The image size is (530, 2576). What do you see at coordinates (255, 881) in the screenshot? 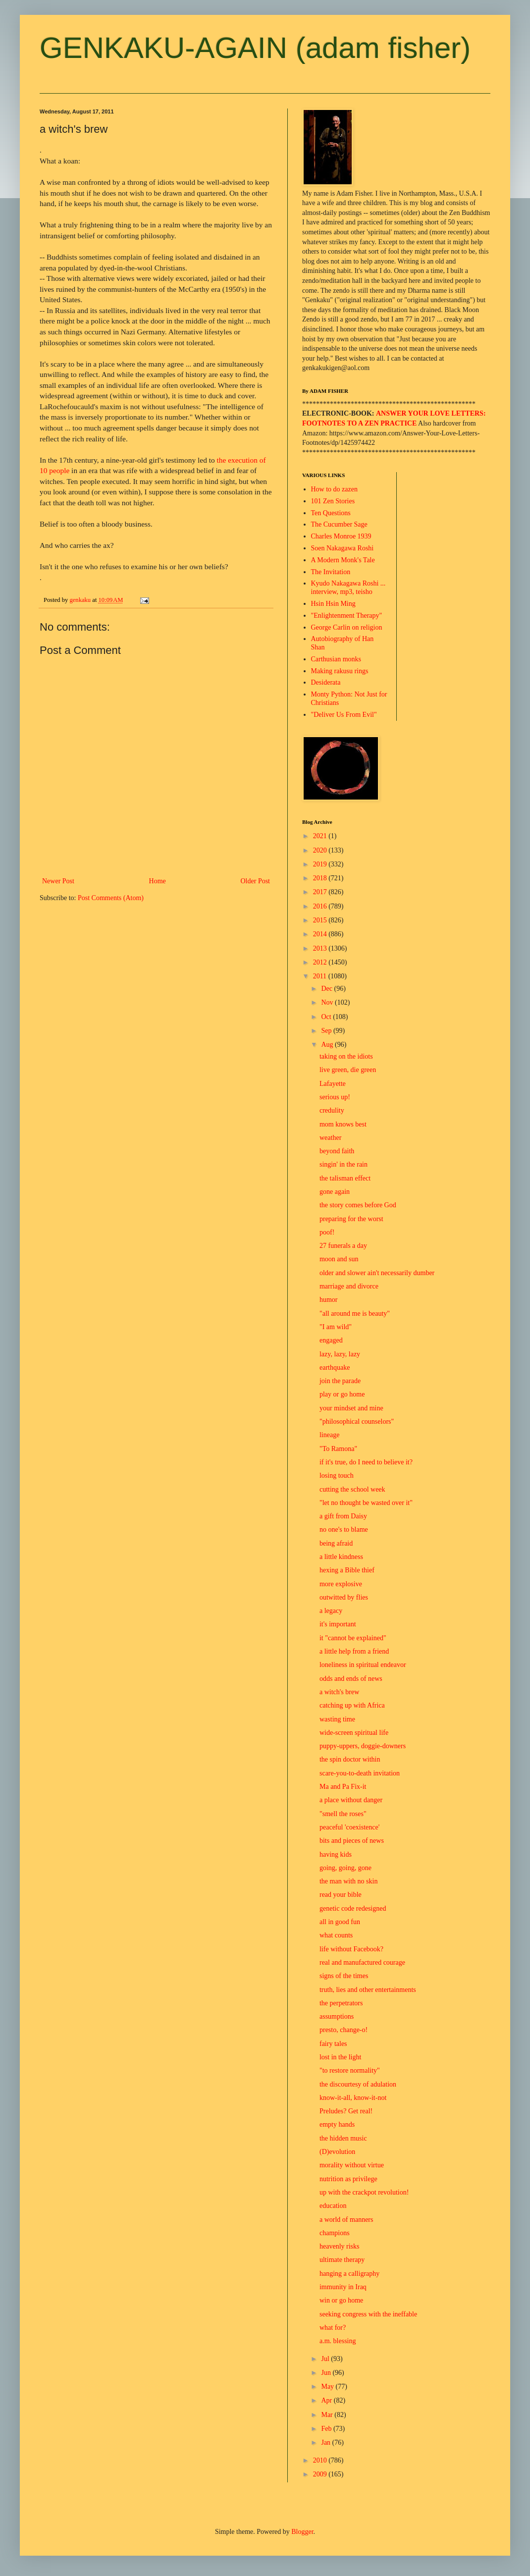
I see `Older Post` at bounding box center [255, 881].